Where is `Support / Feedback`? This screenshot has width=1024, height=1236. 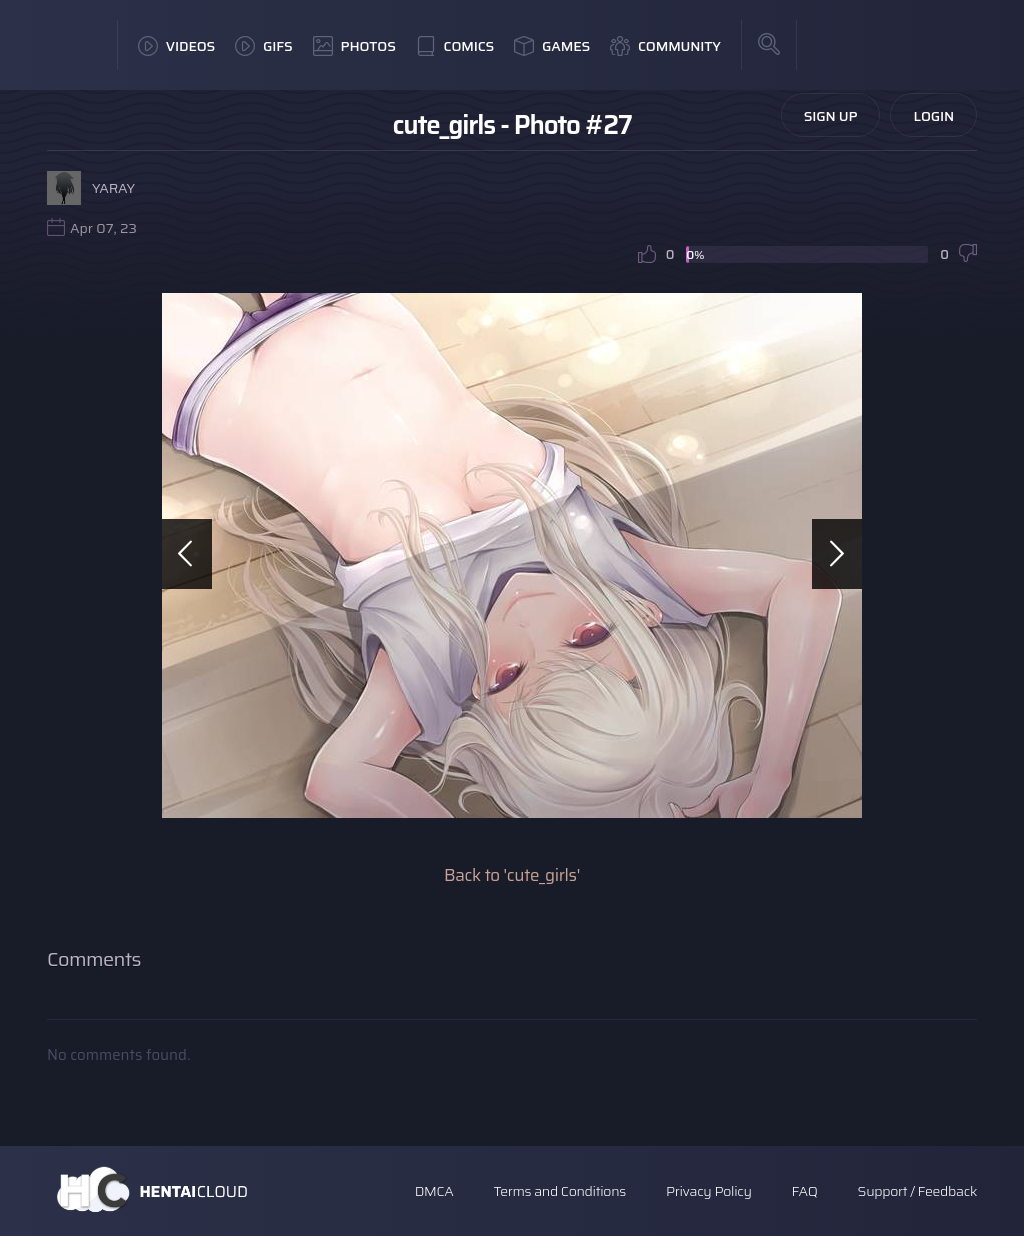
Support / Feedback is located at coordinates (917, 1191).